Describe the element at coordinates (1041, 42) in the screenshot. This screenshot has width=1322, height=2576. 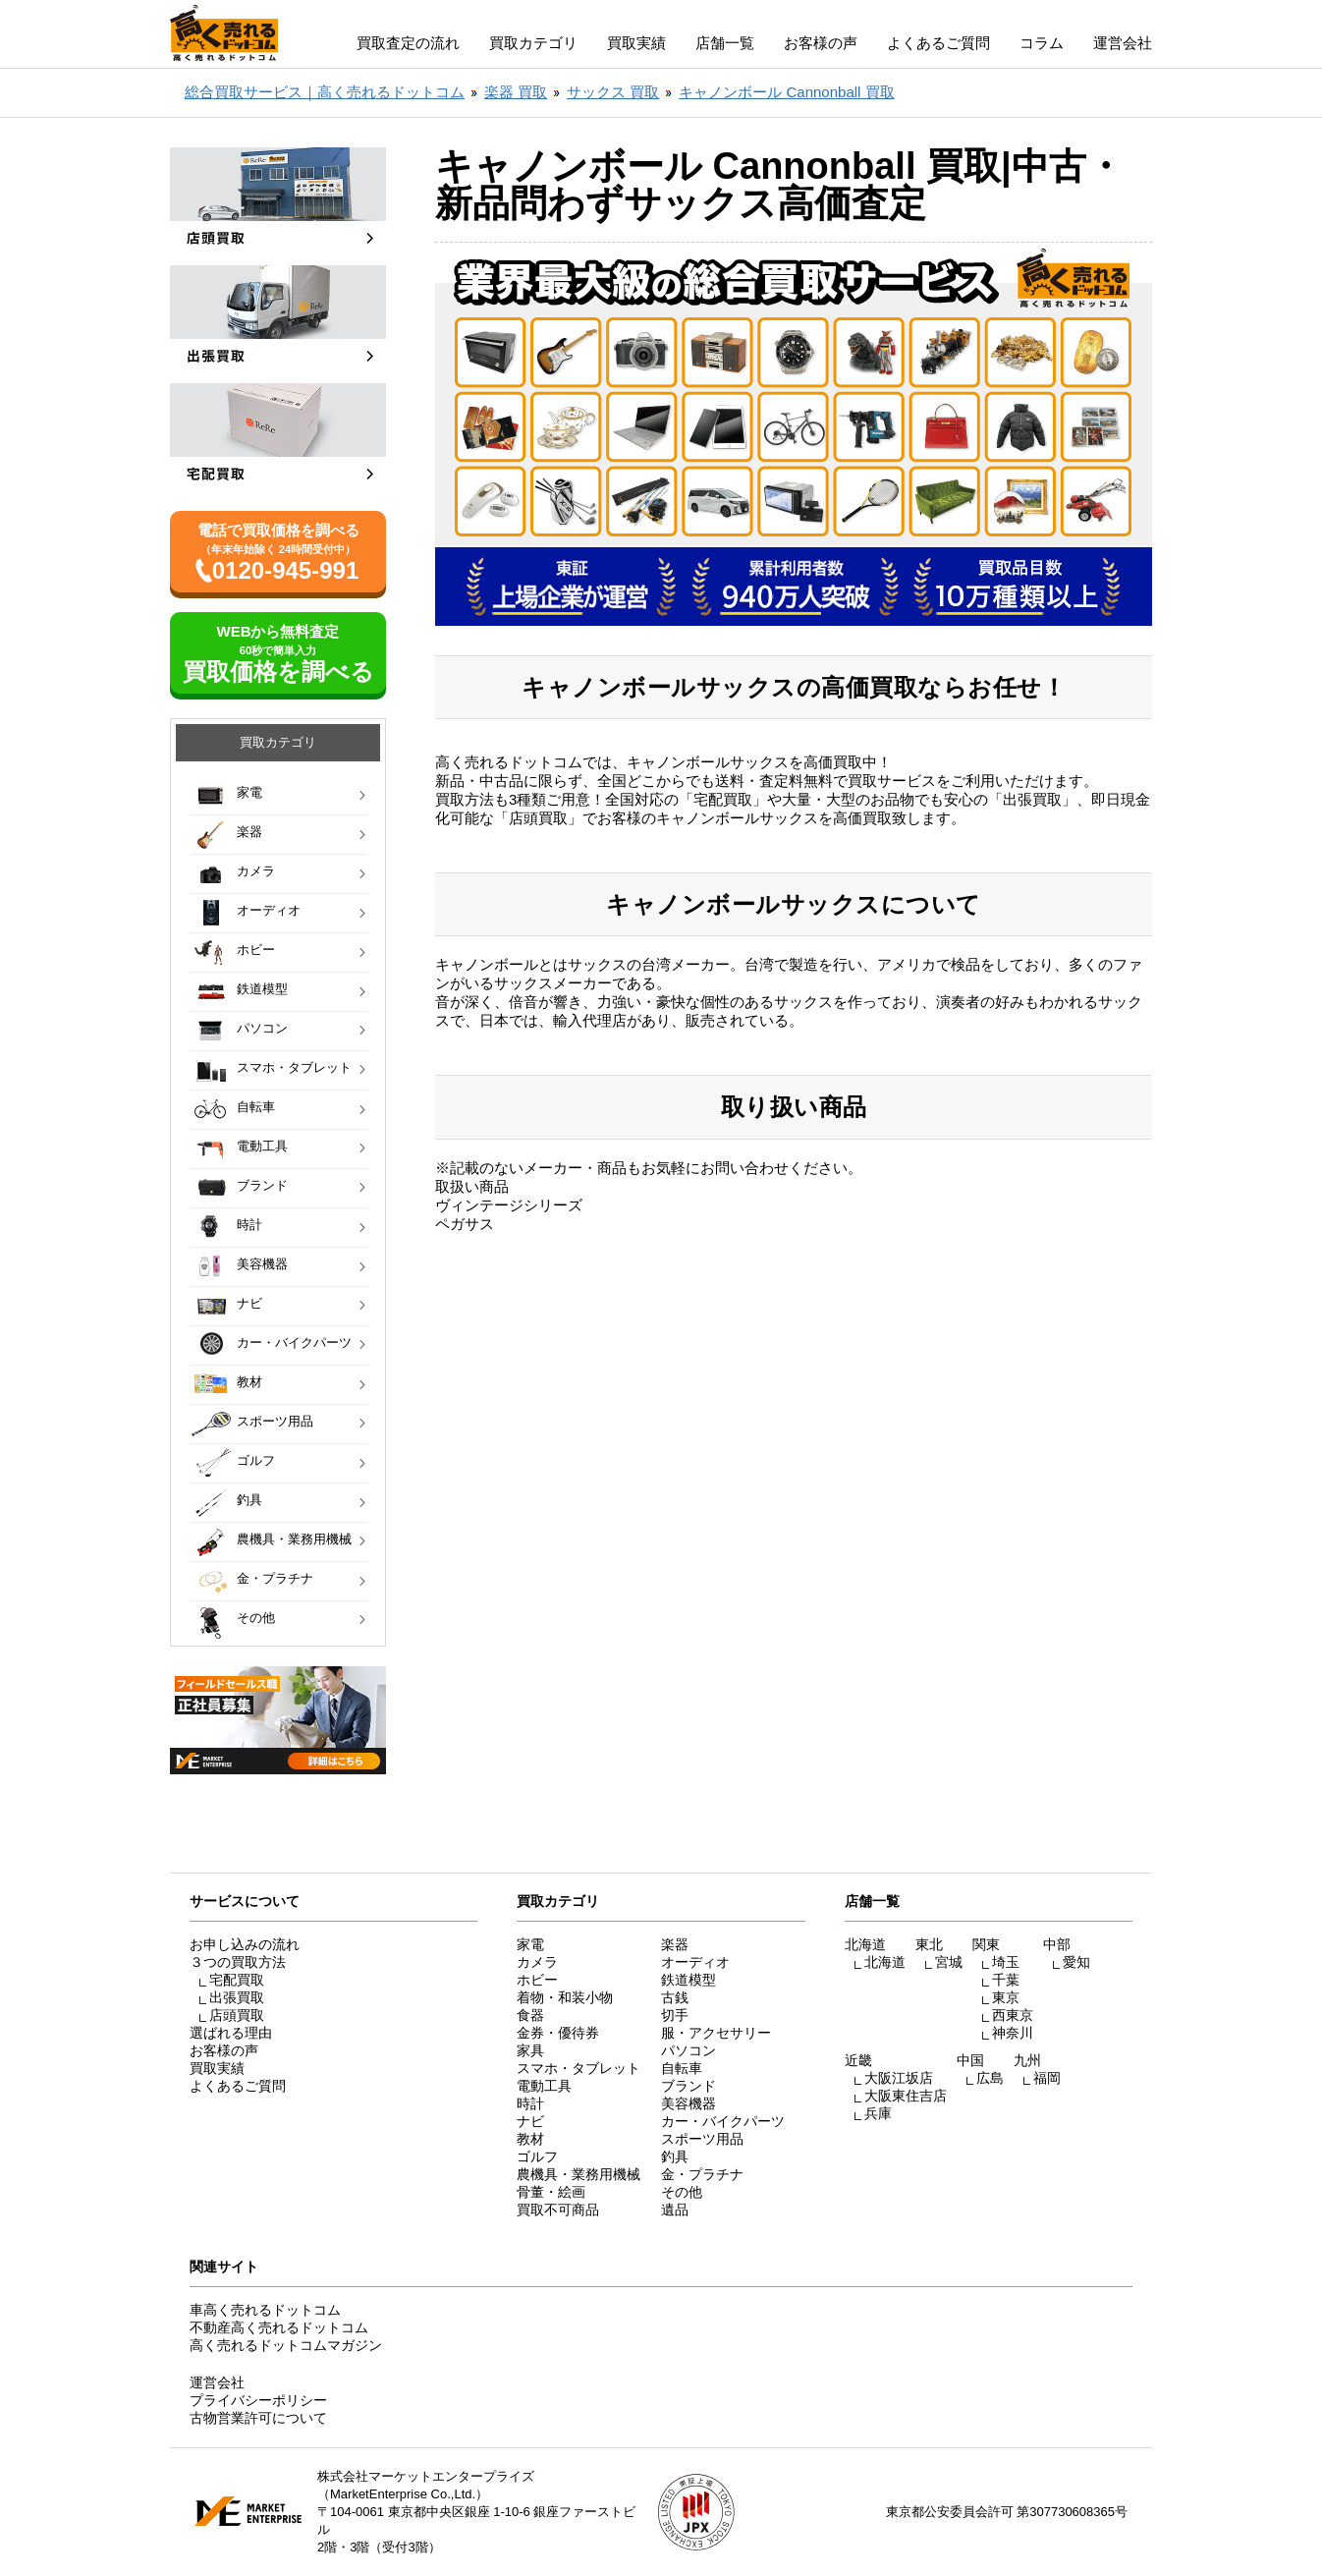
I see `コラム` at that location.